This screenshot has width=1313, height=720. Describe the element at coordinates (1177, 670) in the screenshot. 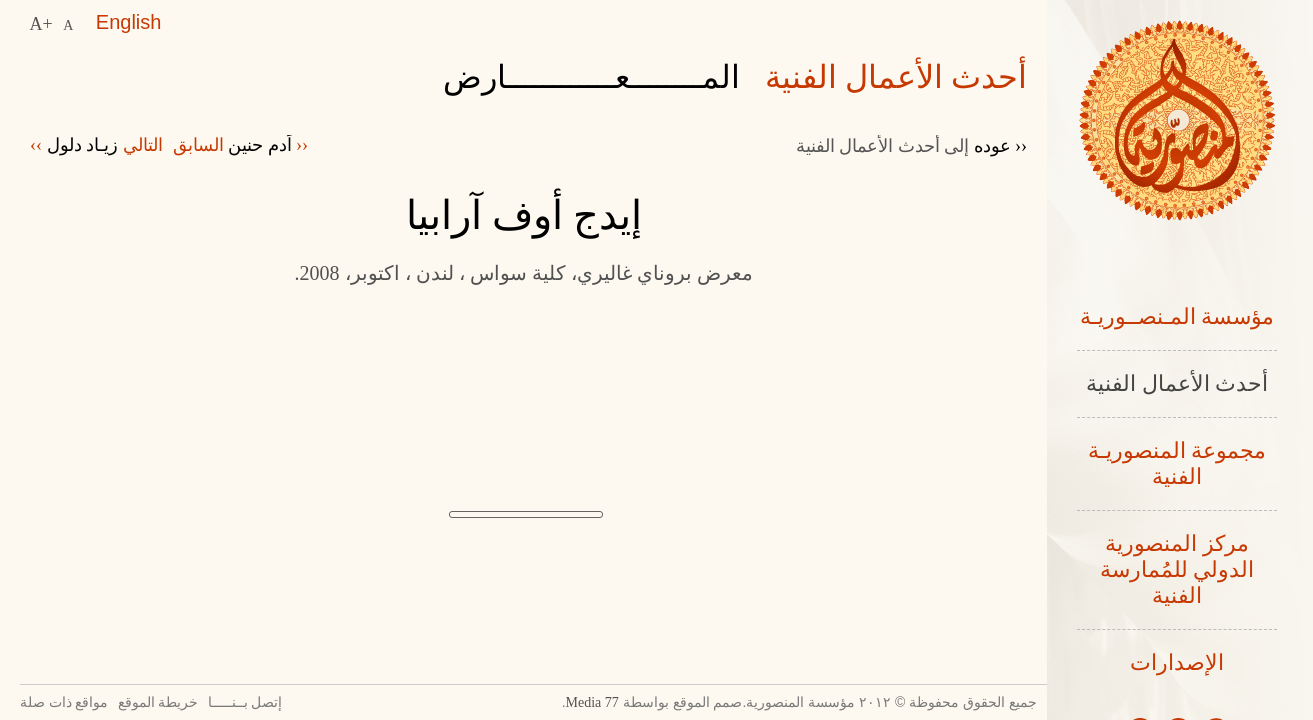

I see `الإصدارات` at that location.